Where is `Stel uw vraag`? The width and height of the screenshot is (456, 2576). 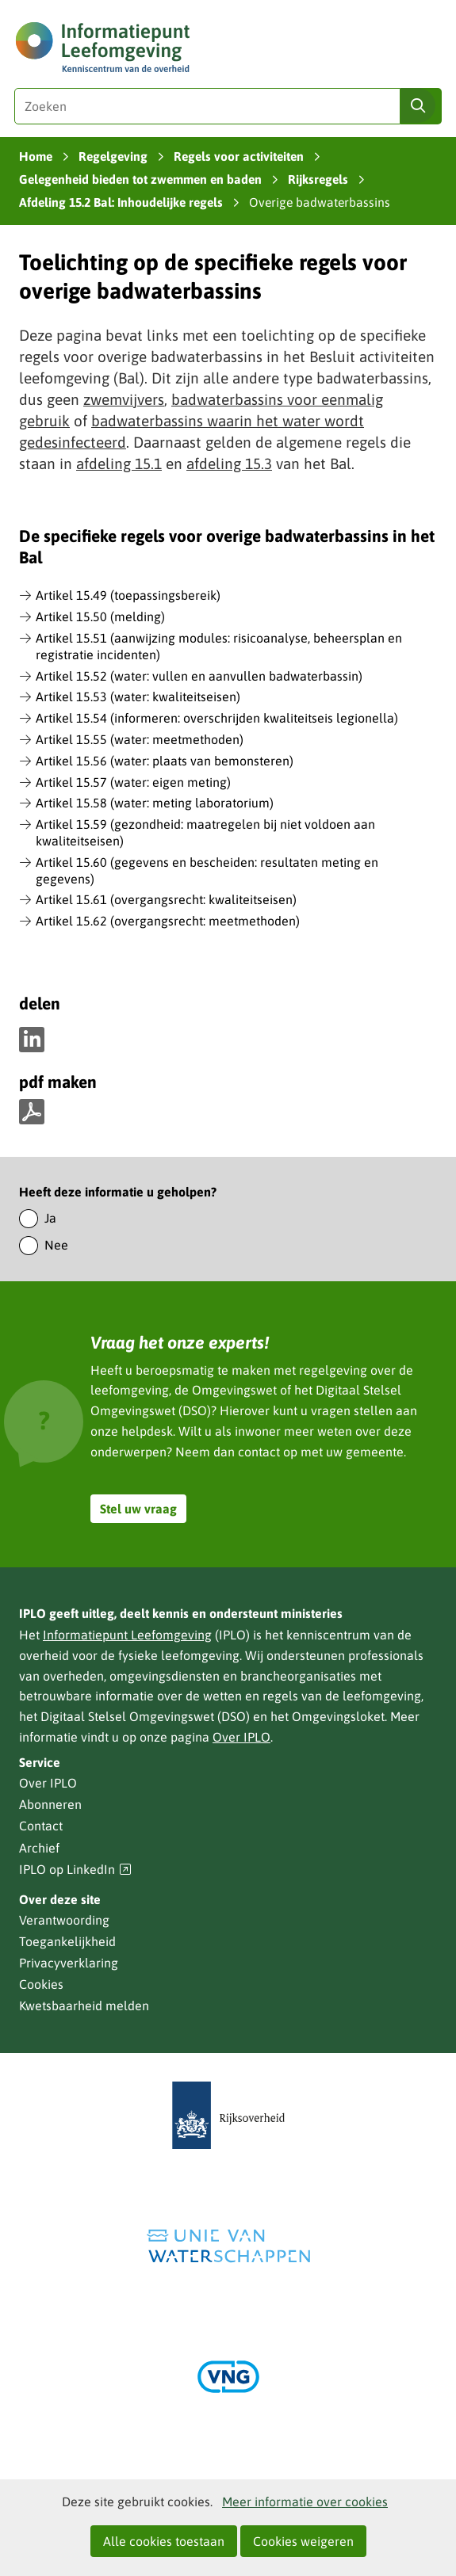
Stel uw vraag is located at coordinates (138, 1509).